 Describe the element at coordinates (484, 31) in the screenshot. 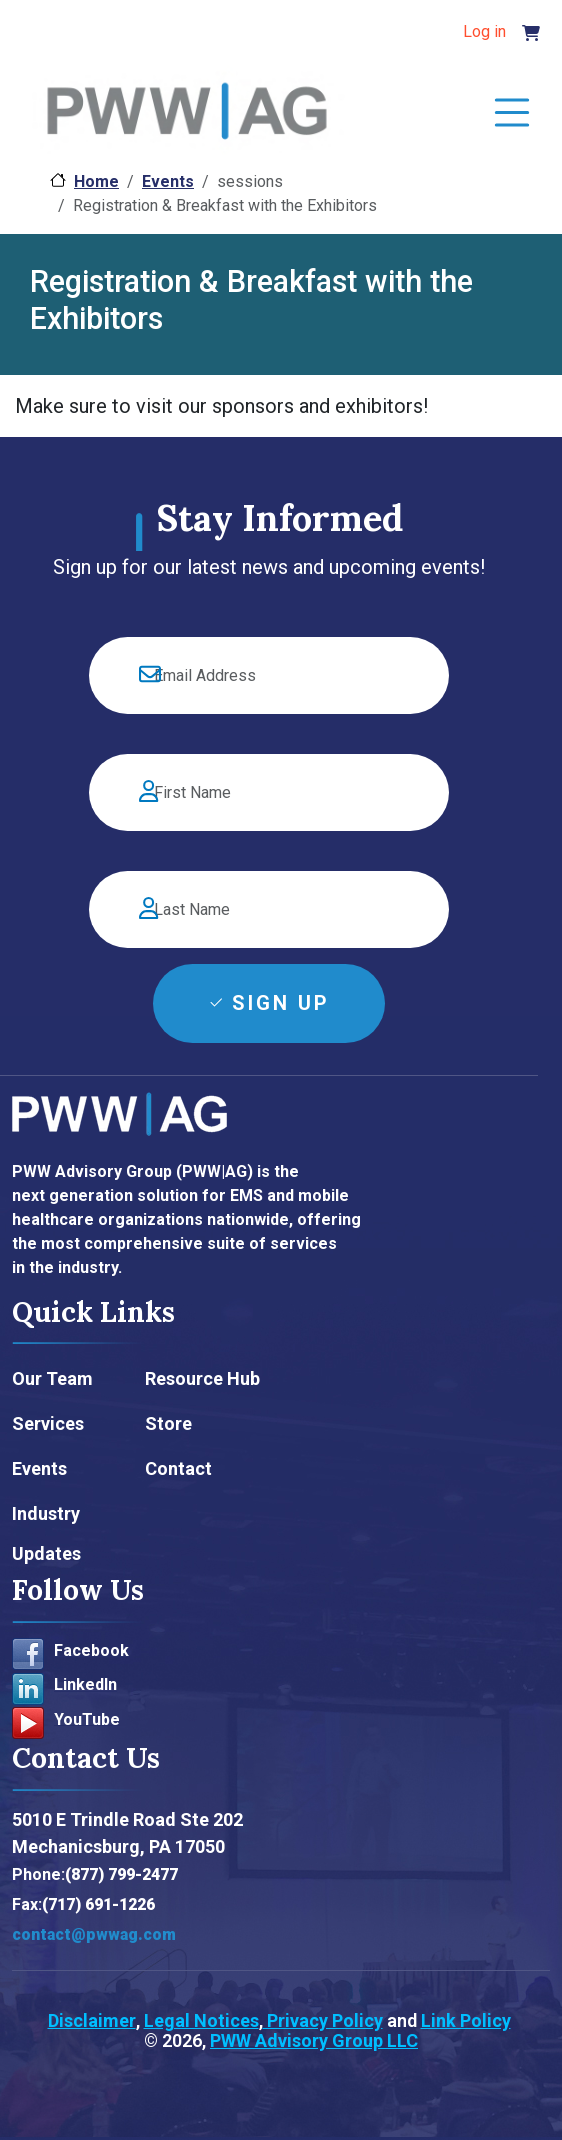

I see `Log in` at that location.